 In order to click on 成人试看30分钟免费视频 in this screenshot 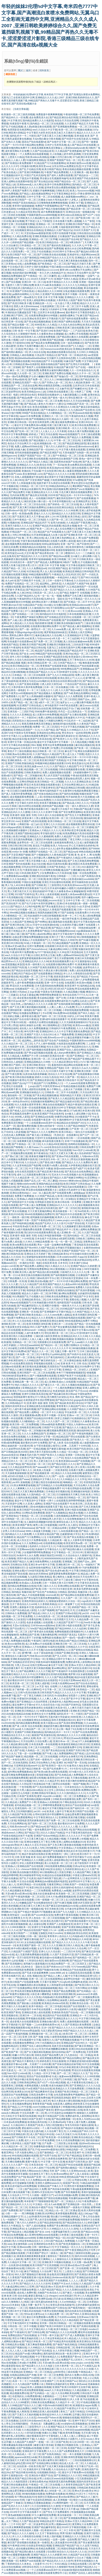, I will do `click(71, 276)`.